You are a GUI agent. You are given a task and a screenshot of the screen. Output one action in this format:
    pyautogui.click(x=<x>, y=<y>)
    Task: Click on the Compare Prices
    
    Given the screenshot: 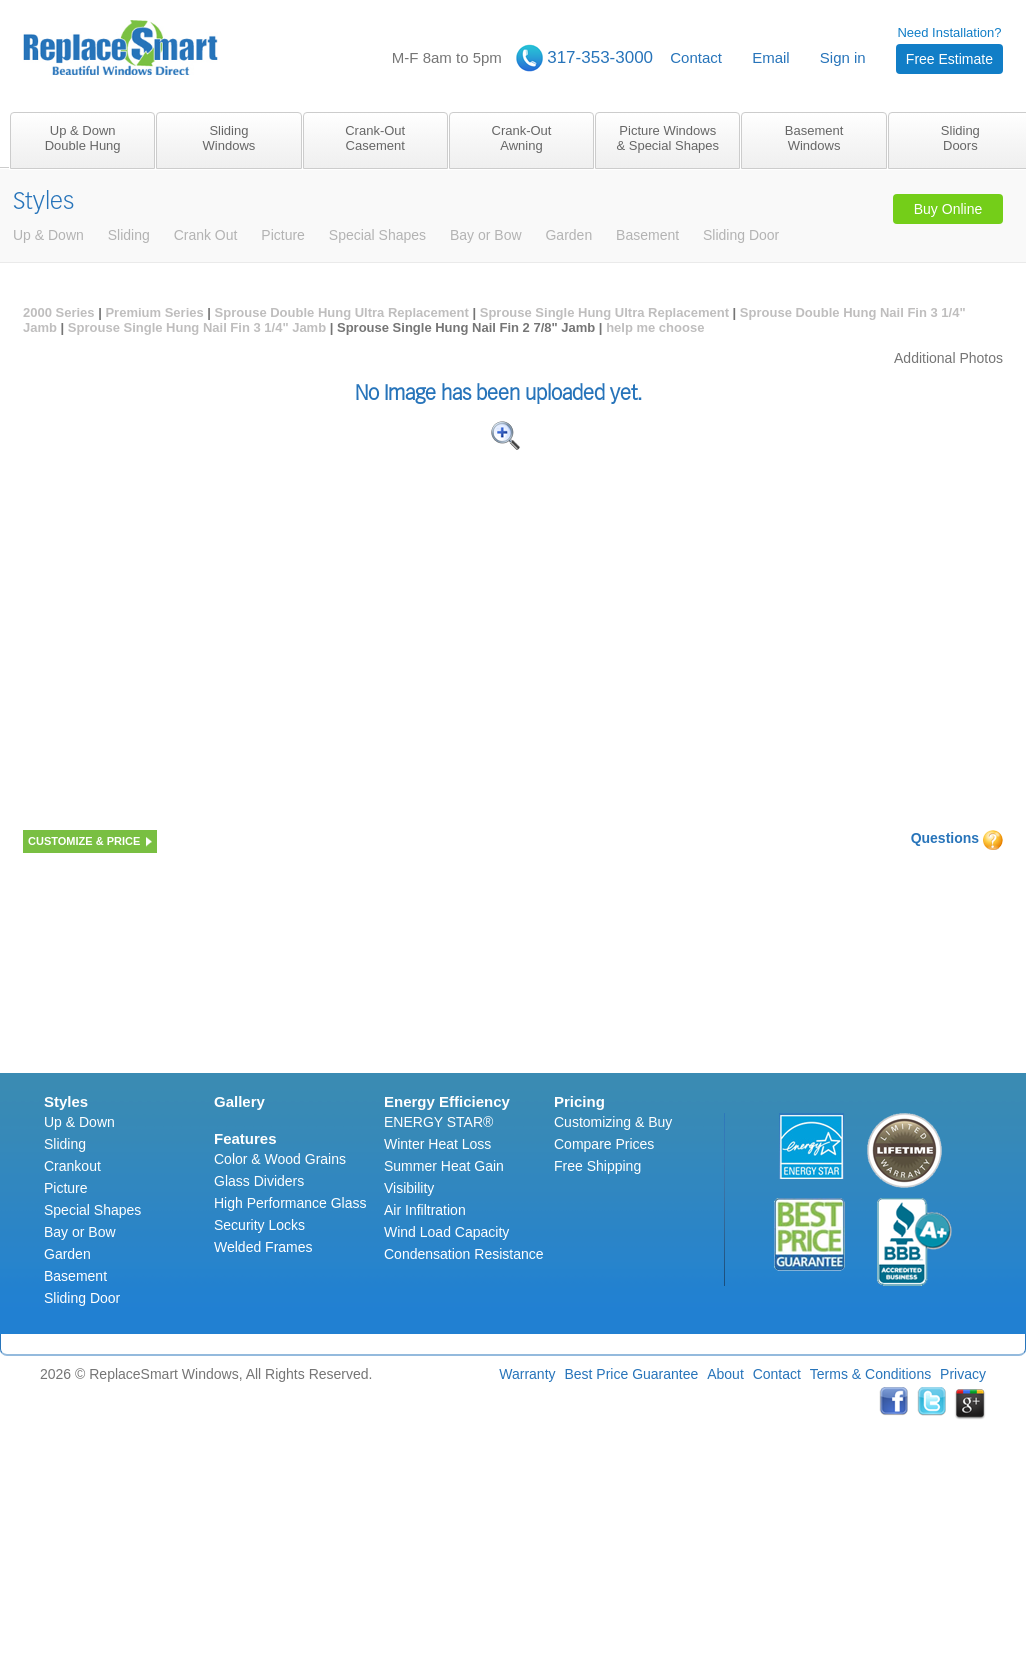 What is the action you would take?
    pyautogui.click(x=604, y=1144)
    